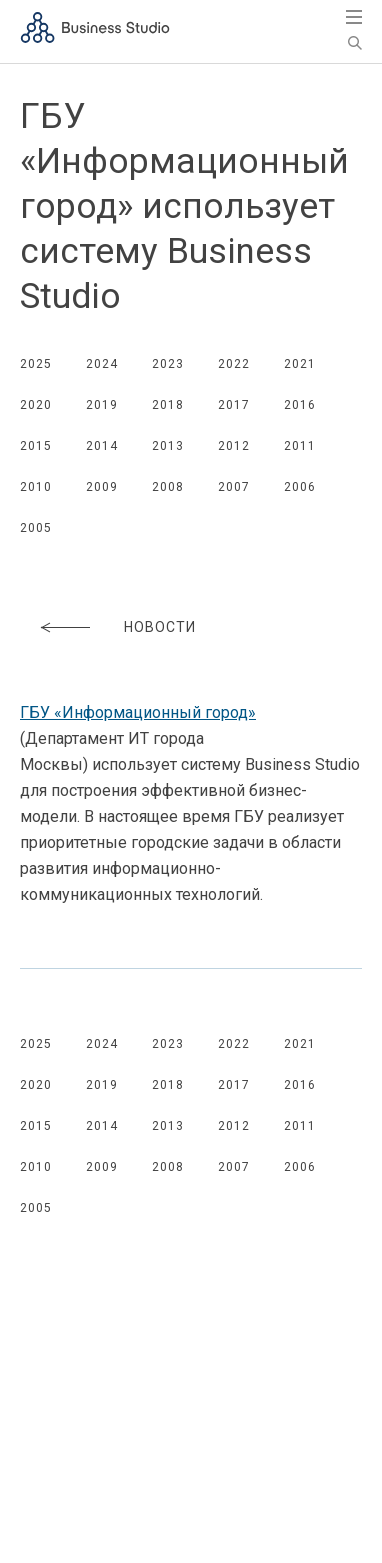 This screenshot has height=1563, width=382. I want to click on 2018, so click(168, 405).